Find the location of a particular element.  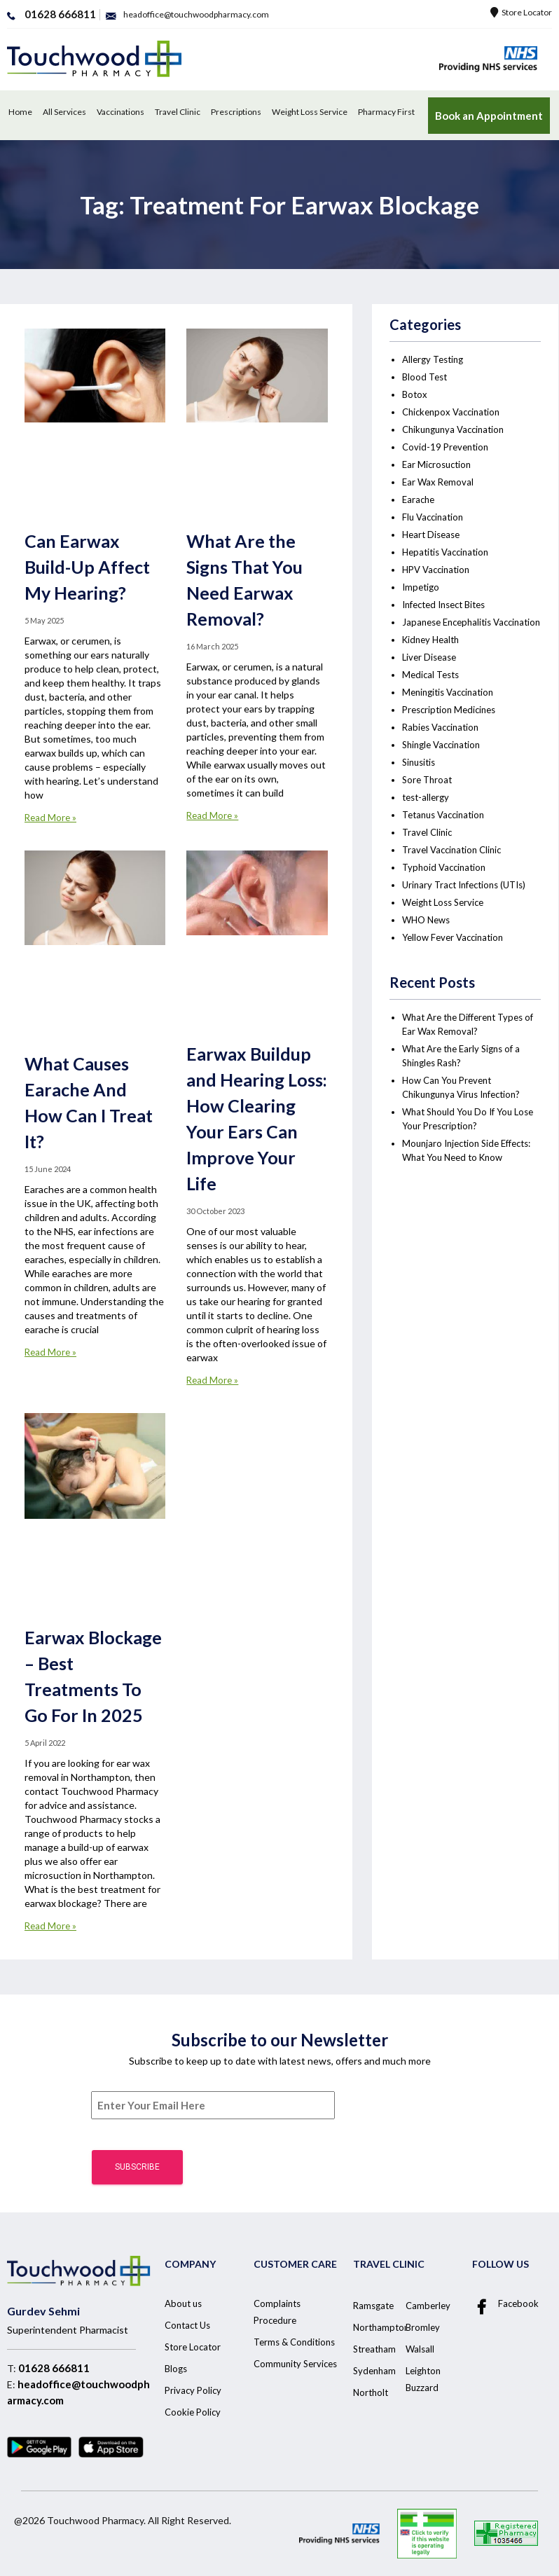

Chickenpox Vaccination is located at coordinates (450, 412).